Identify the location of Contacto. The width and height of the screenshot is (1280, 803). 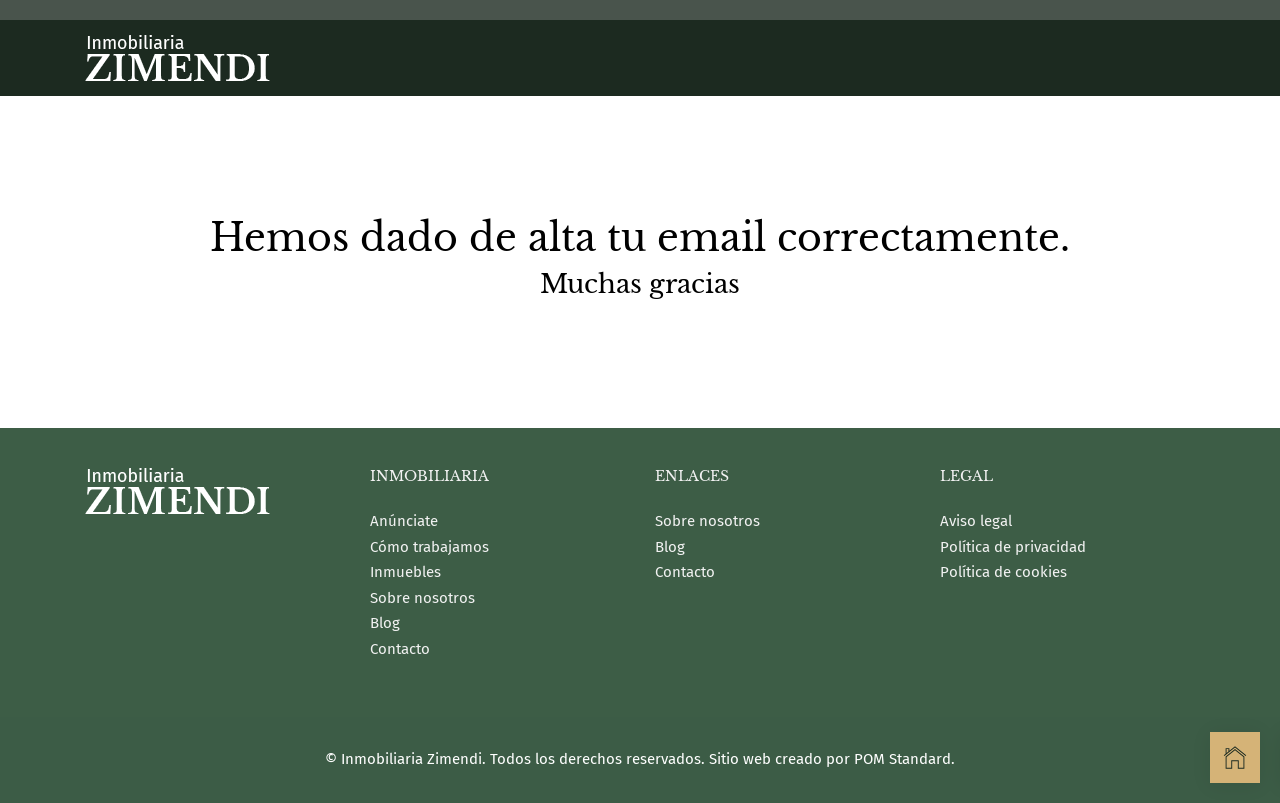
(400, 649).